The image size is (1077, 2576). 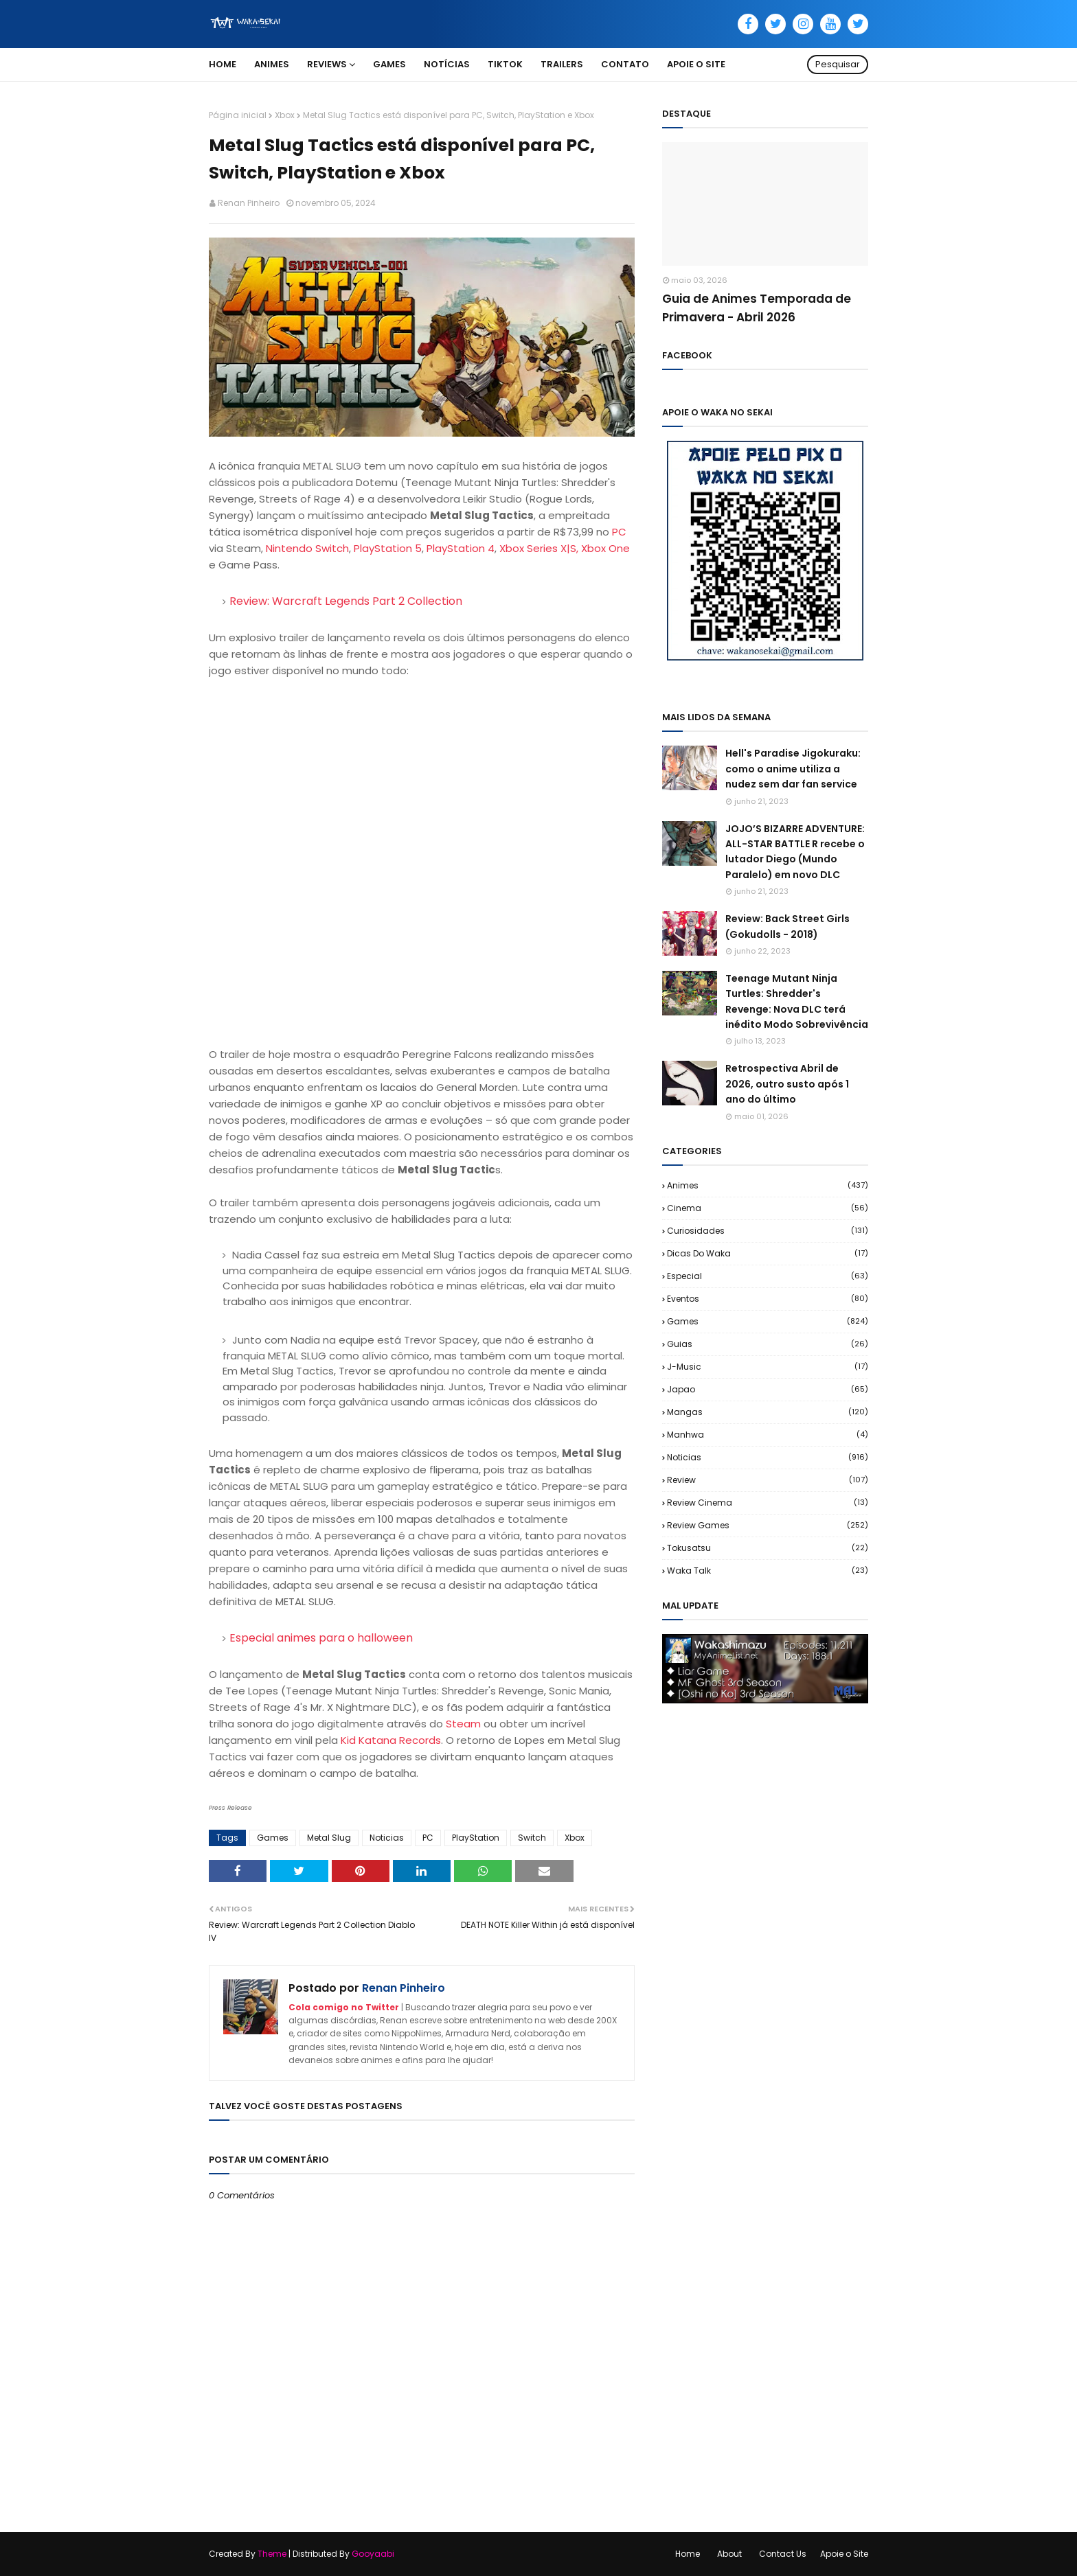 I want to click on J-Music, so click(x=767, y=1366).